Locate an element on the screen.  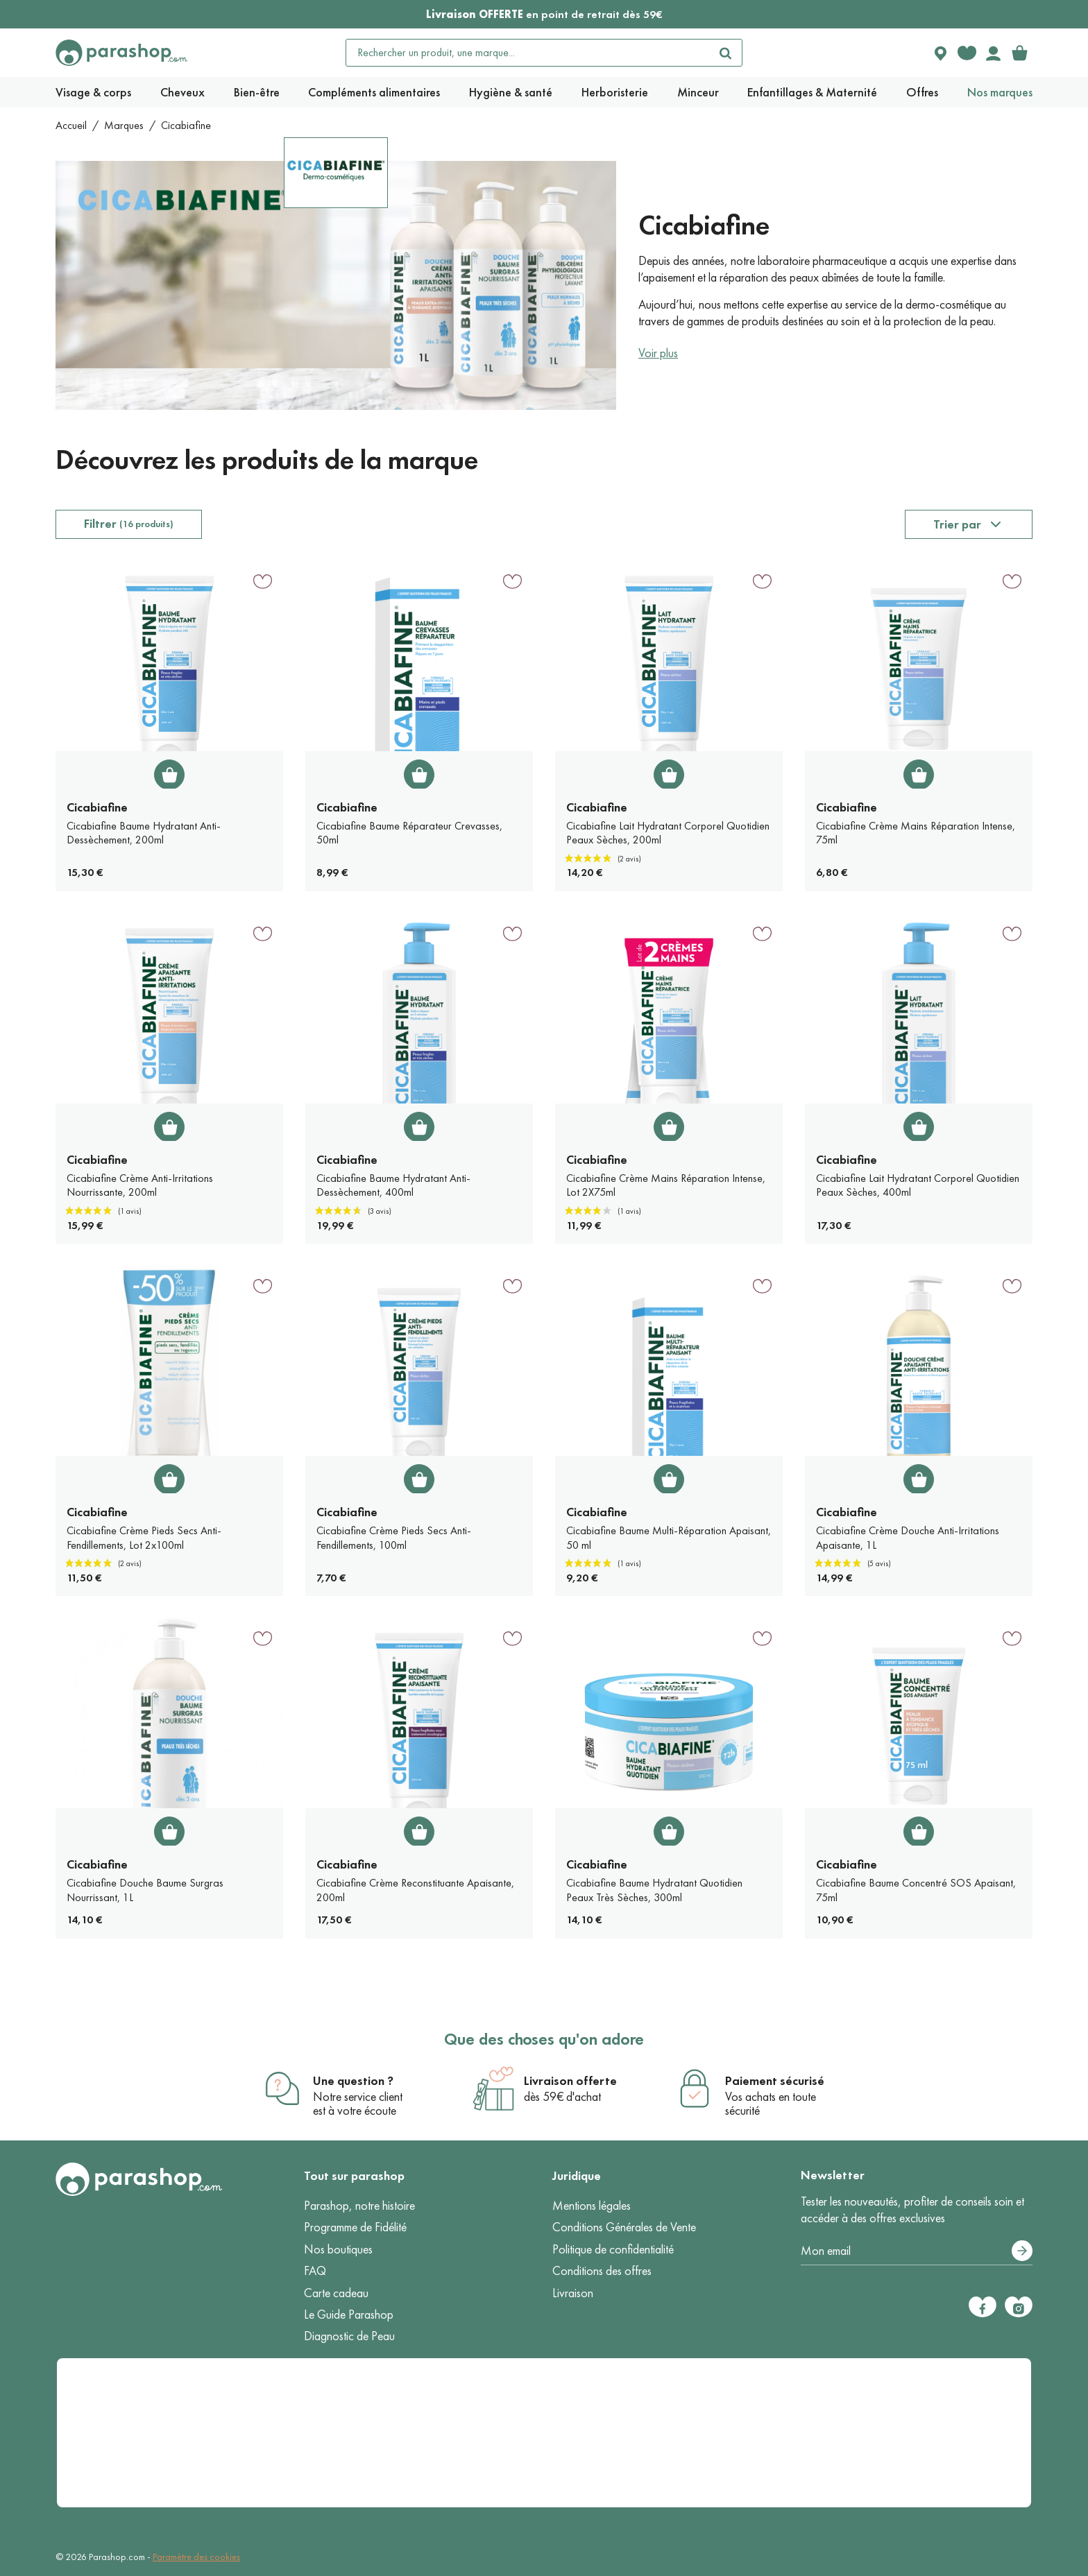
Politique de confidentialité is located at coordinates (613, 2249).